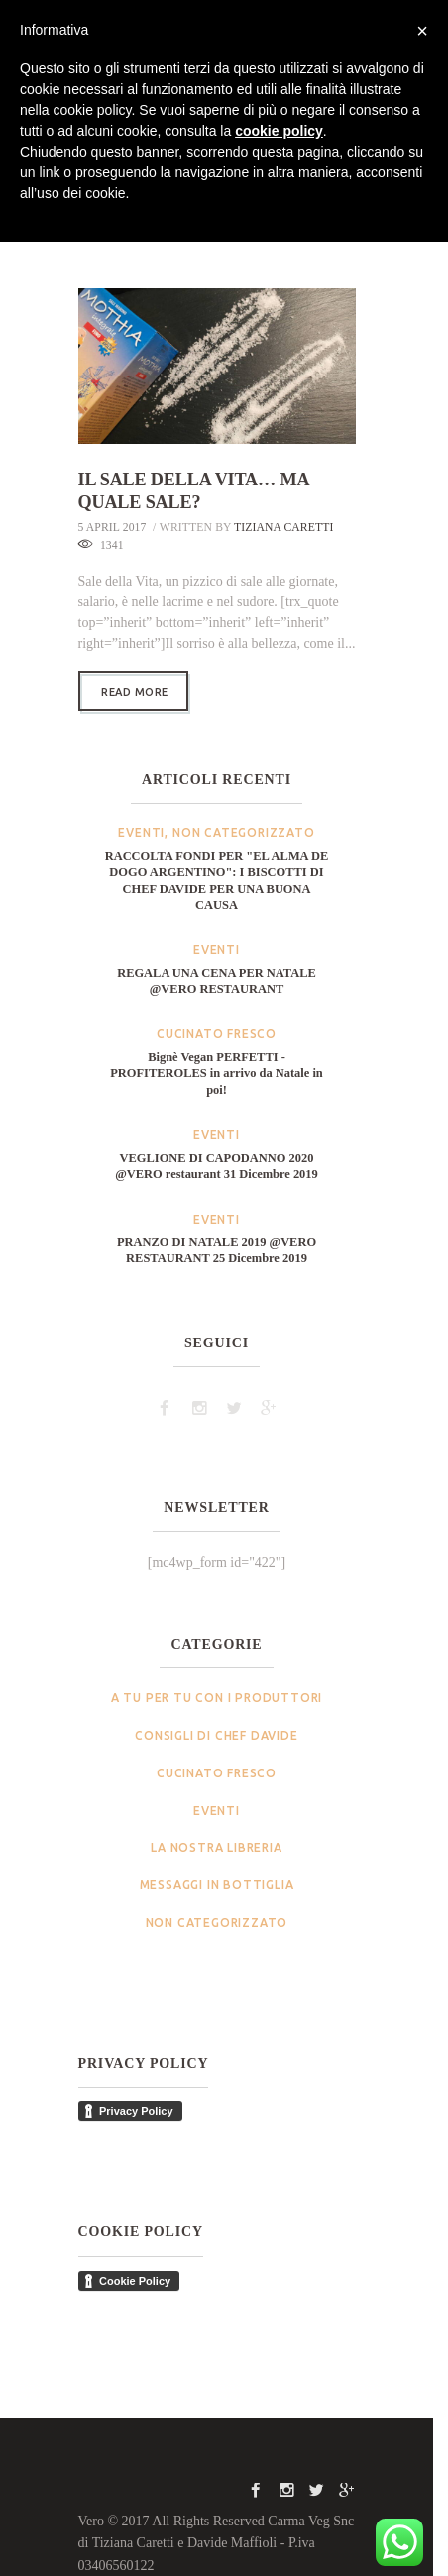 The width and height of the screenshot is (448, 2576). I want to click on Consigli di Chef Davide, so click(216, 1712).